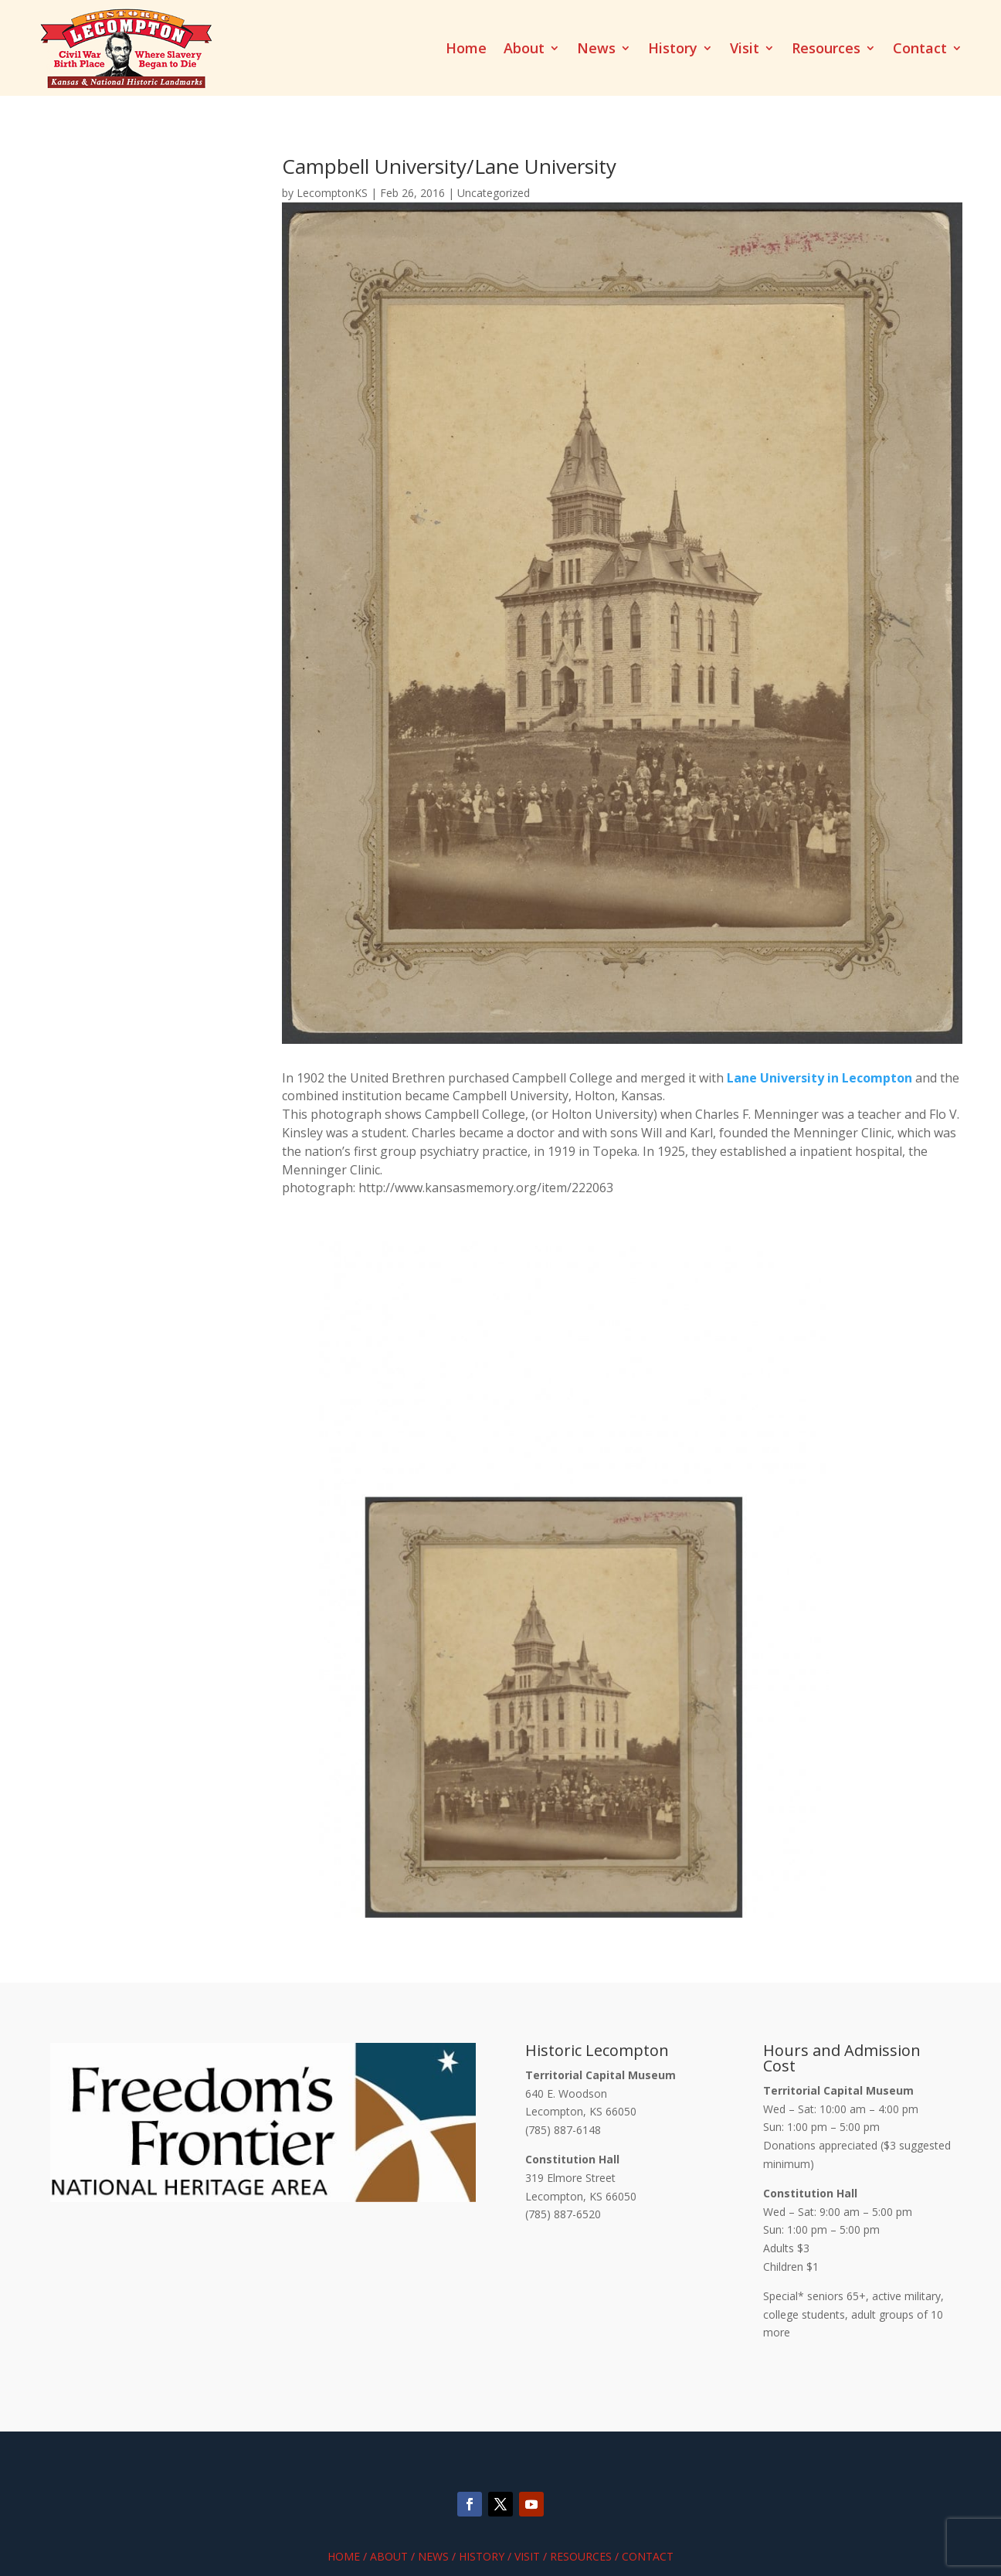 This screenshot has width=1001, height=2576. What do you see at coordinates (826, 49) in the screenshot?
I see `Resources` at bounding box center [826, 49].